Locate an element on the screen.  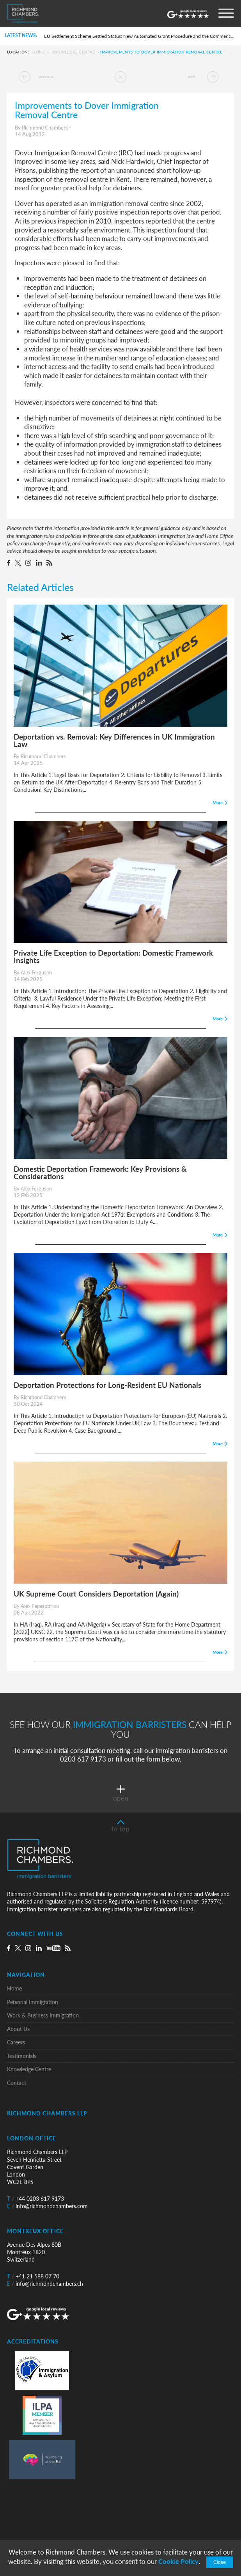
Work & Business Immigration is located at coordinates (43, 2015).